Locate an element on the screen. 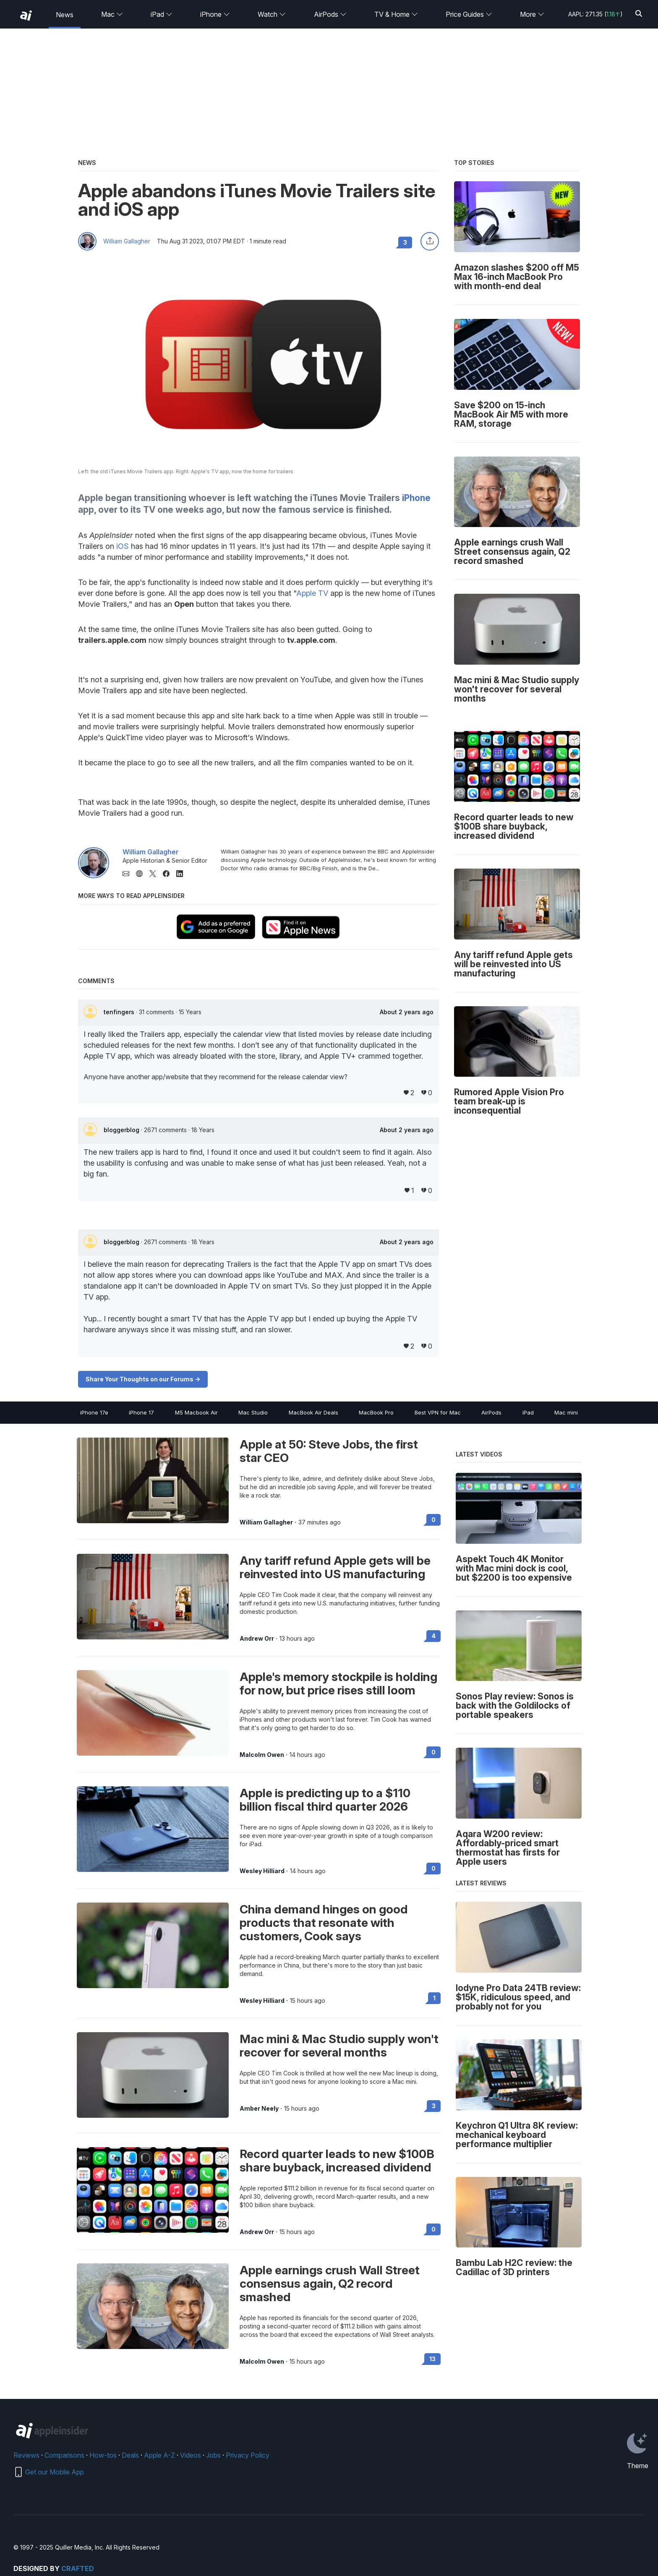 This screenshot has height=2576, width=658. Any tariff refund Apple gets will be reinvested into US manufacturing is located at coordinates (335, 1567).